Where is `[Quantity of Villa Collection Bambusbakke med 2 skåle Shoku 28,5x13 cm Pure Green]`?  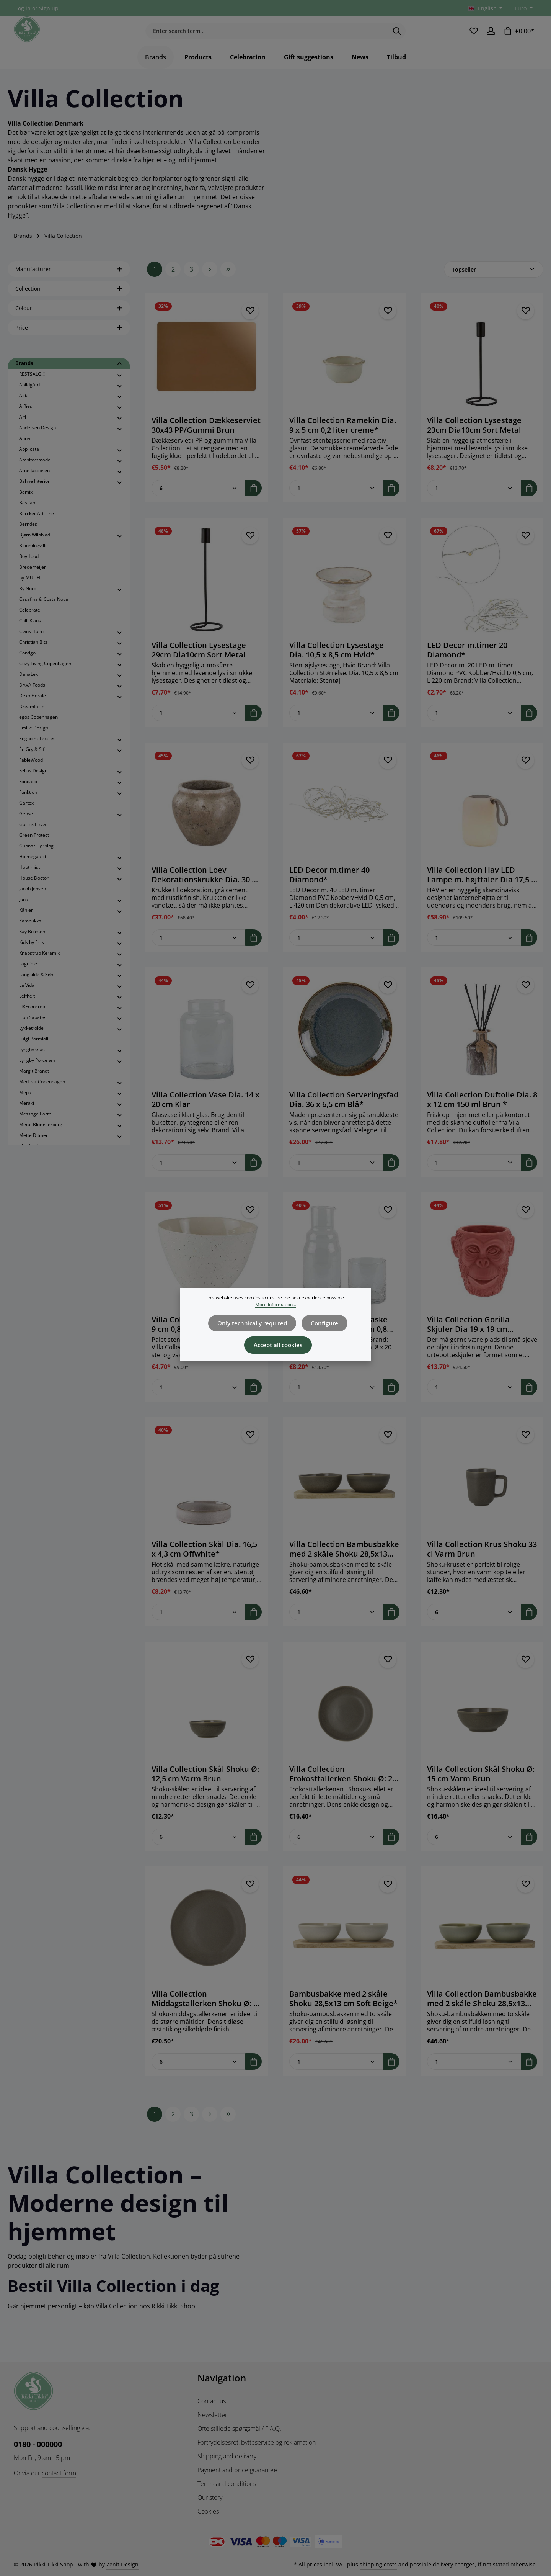 [Quantity of Villa Collection Bambusbakke med 2 skåle Shoku 28,5x13 cm Pure Green] is located at coordinates (474, 2075).